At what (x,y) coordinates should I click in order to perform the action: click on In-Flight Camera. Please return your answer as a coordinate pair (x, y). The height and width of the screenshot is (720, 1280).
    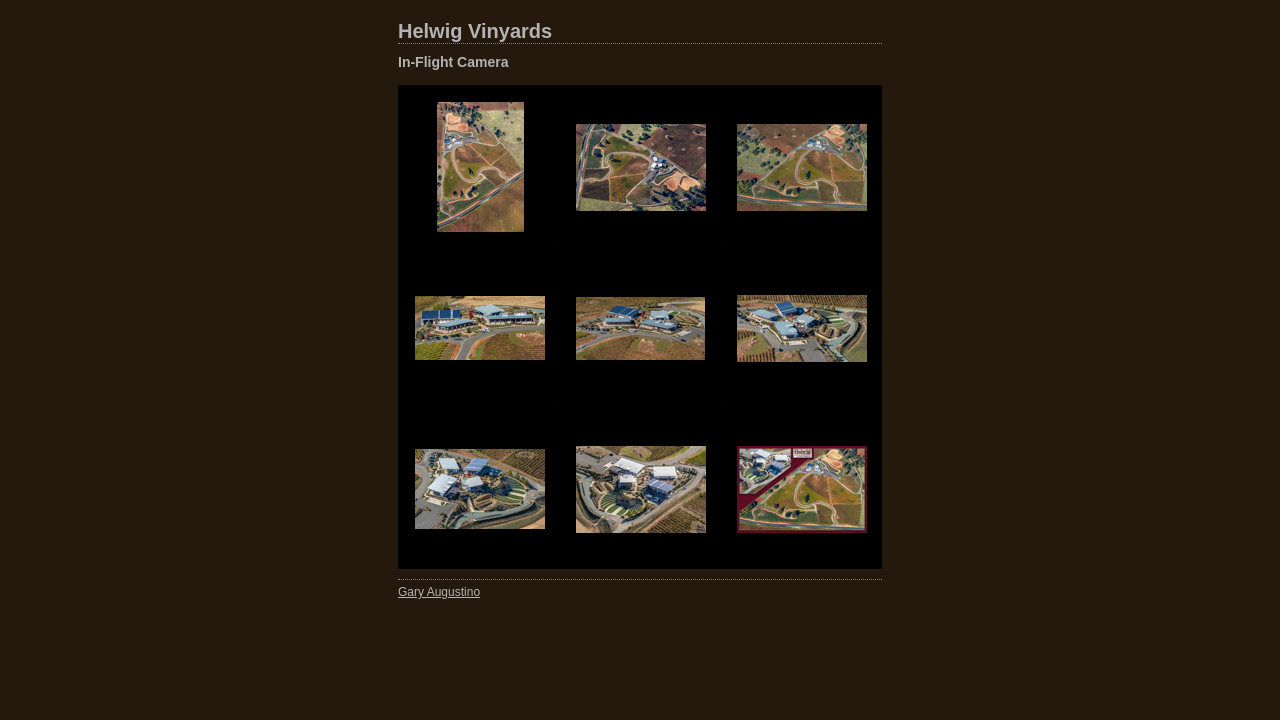
    Looking at the image, I should click on (453, 62).